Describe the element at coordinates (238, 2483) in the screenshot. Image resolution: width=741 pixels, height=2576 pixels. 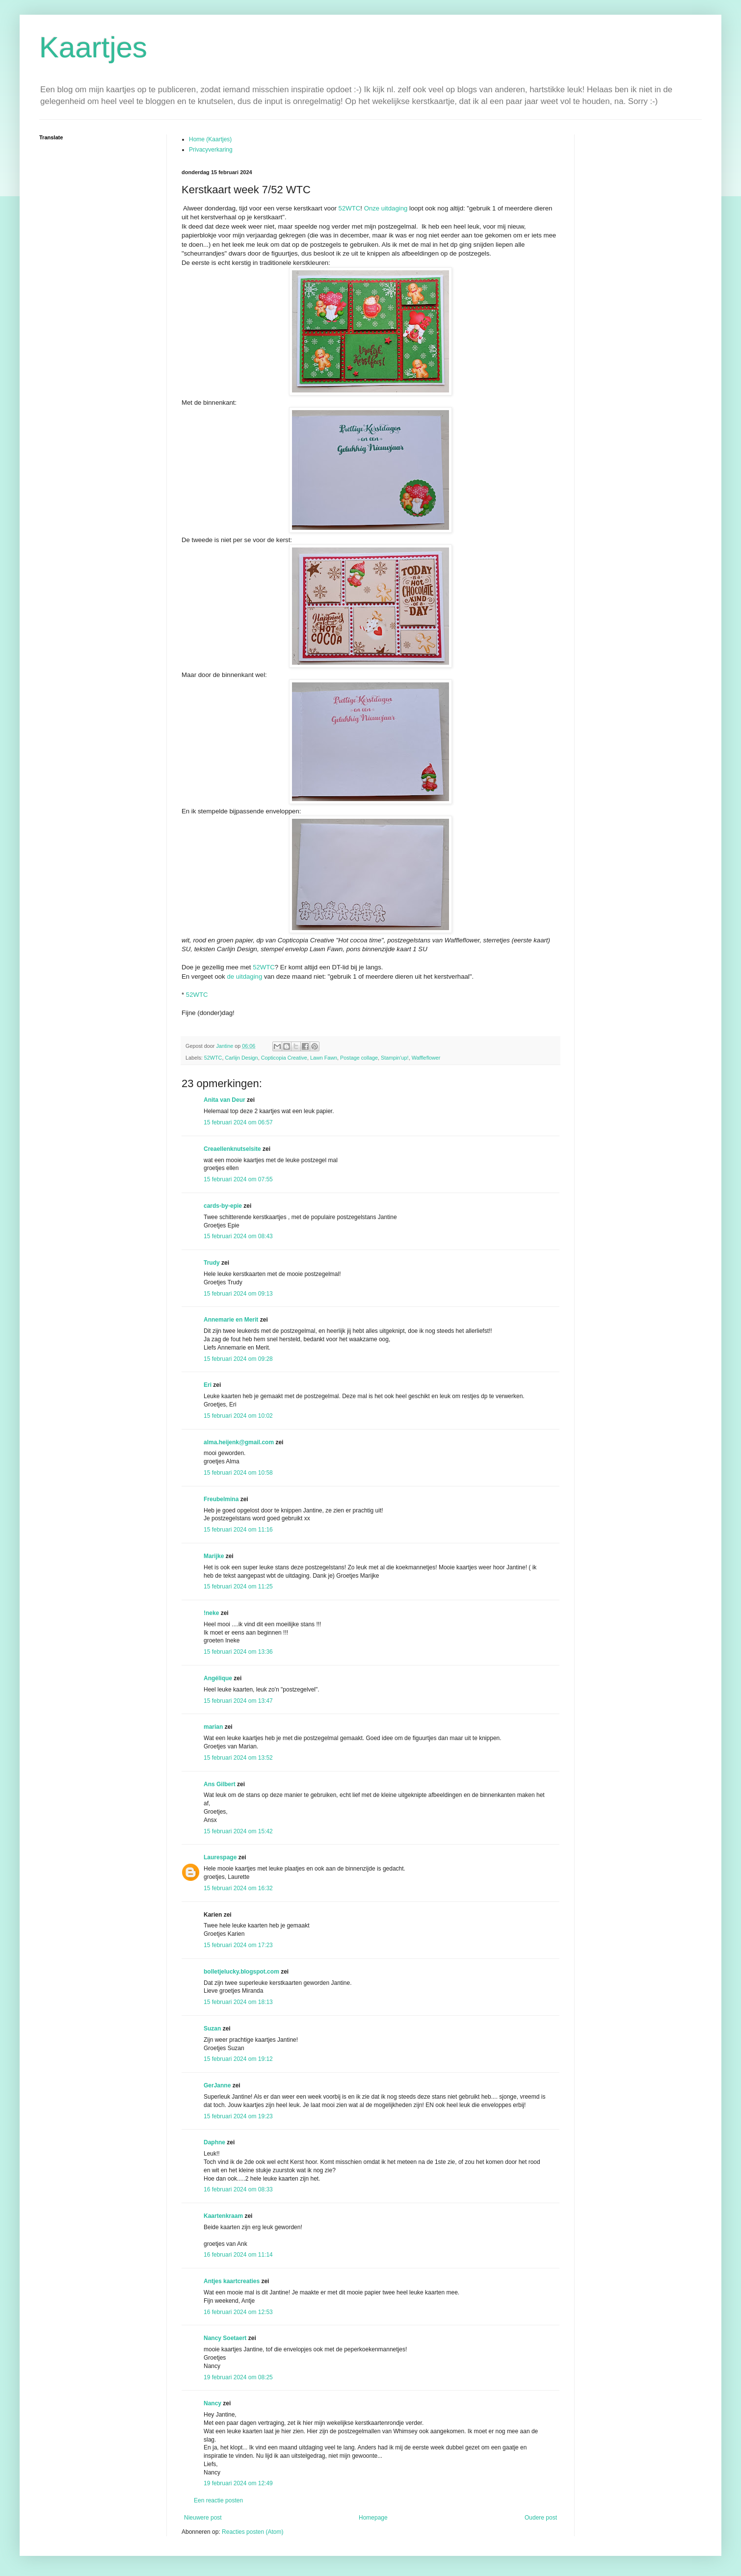
I see `19 februari 2024 om 12:49` at that location.